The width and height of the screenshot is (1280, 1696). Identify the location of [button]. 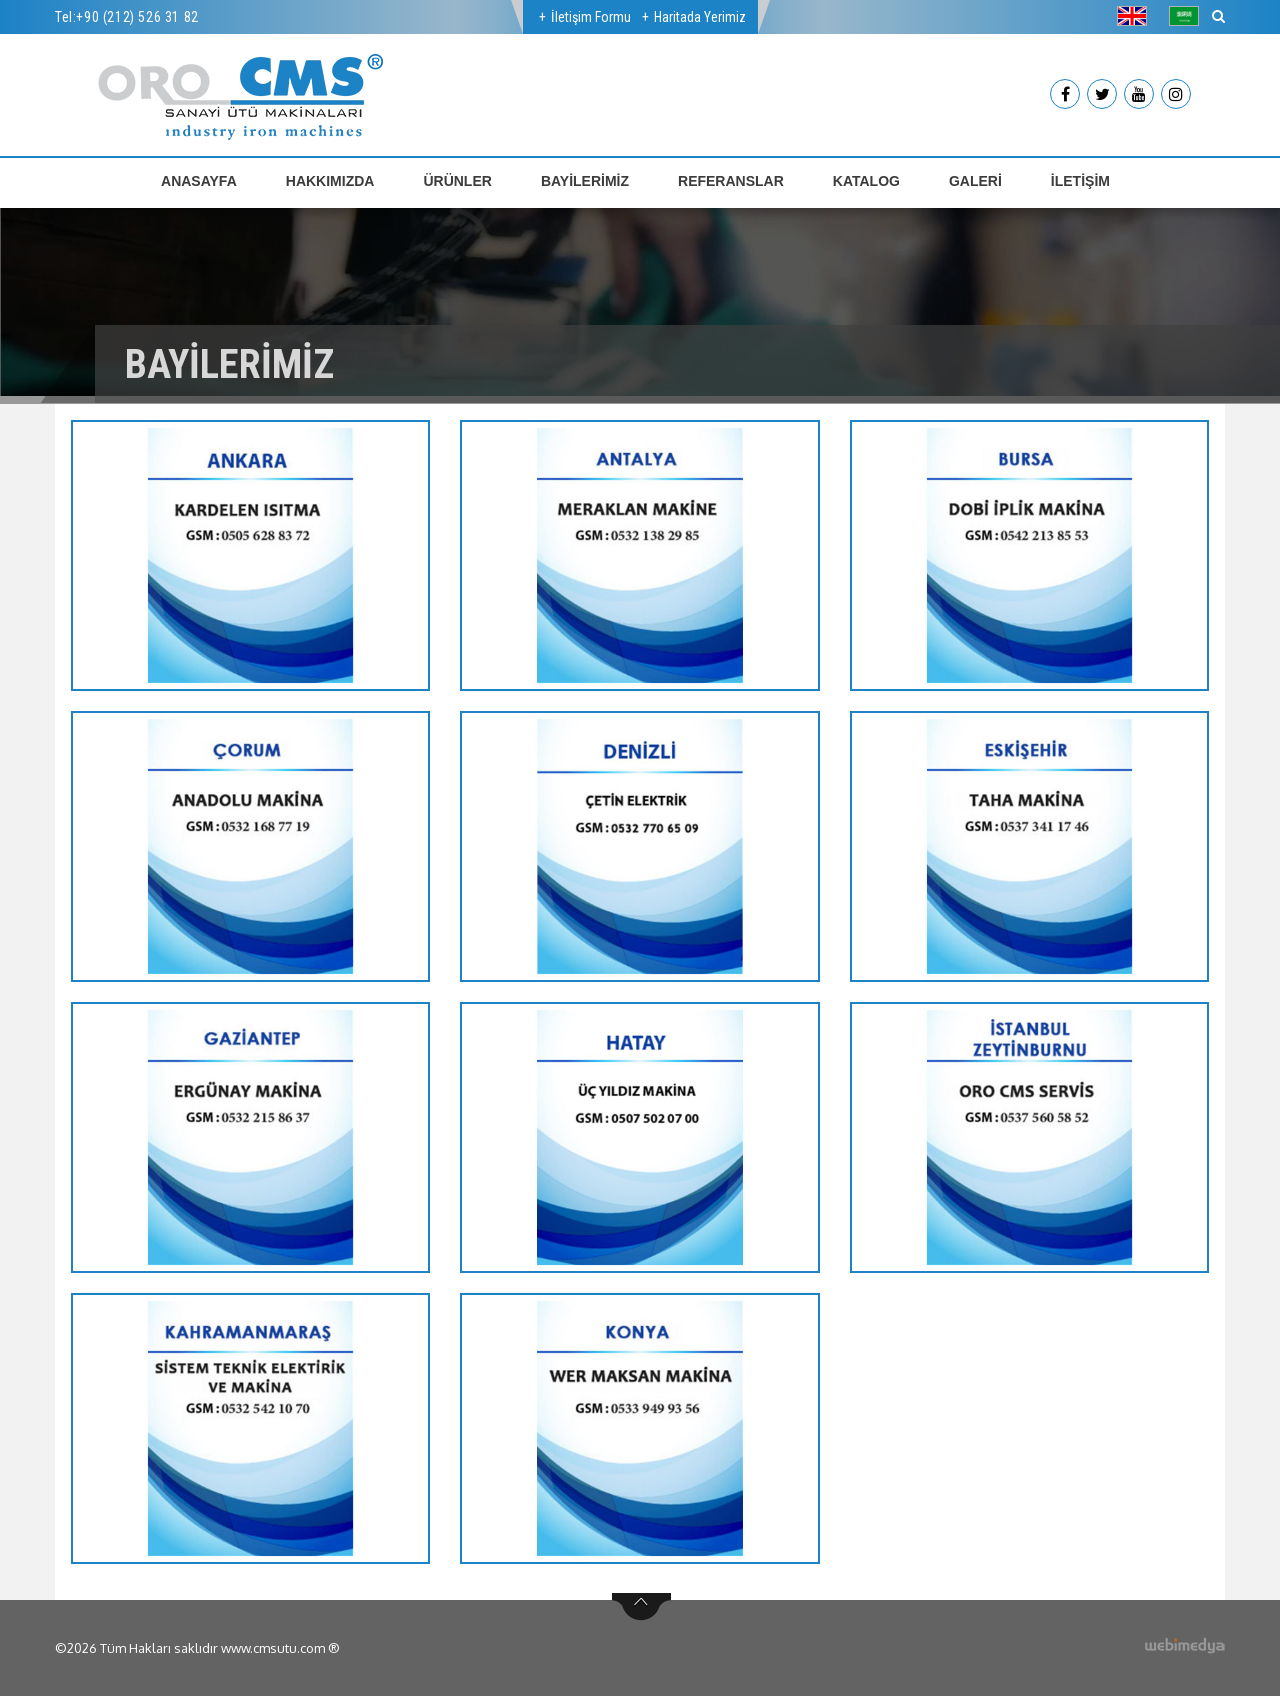
(1137, 16).